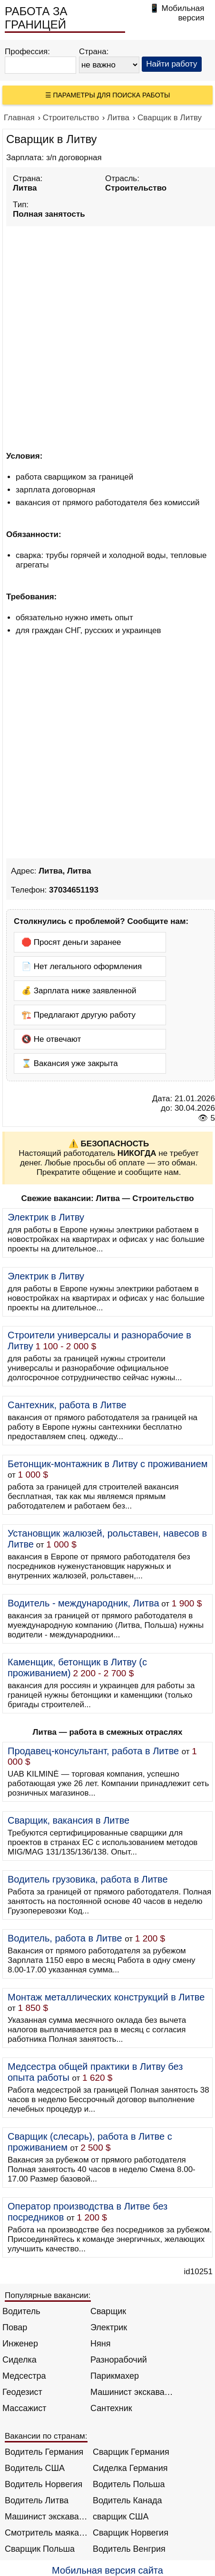 Image resolution: width=215 pixels, height=2576 pixels. I want to click on Повар, so click(14, 2327).